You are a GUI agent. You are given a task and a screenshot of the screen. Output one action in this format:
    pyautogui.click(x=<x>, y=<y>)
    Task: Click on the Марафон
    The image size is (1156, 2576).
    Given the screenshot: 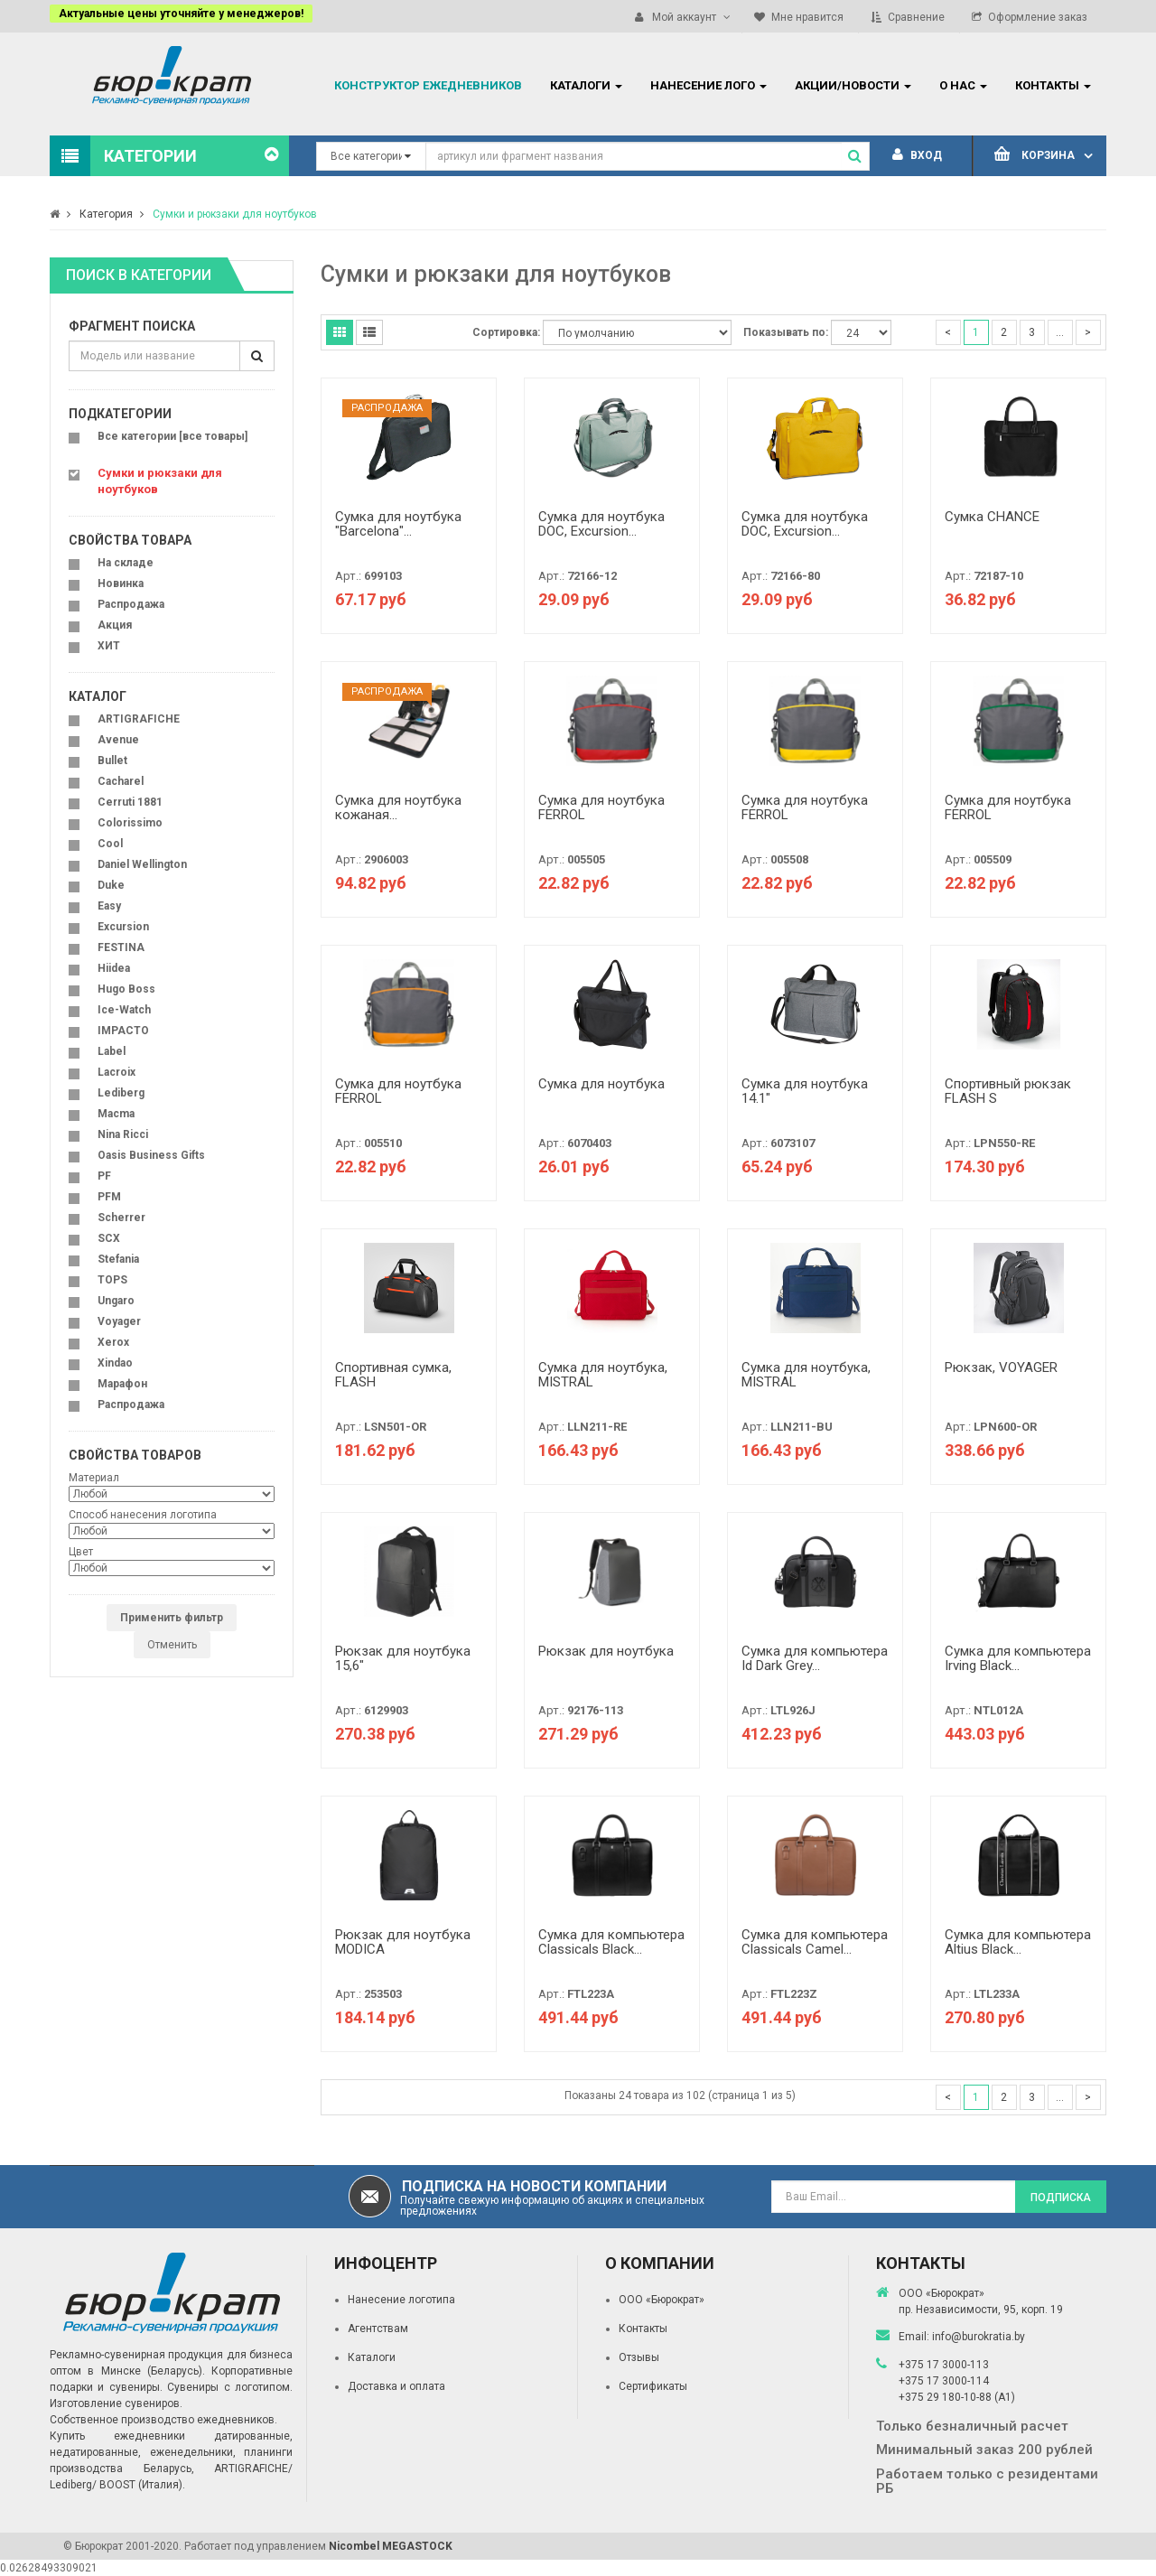 What is the action you would take?
    pyautogui.click(x=122, y=1383)
    